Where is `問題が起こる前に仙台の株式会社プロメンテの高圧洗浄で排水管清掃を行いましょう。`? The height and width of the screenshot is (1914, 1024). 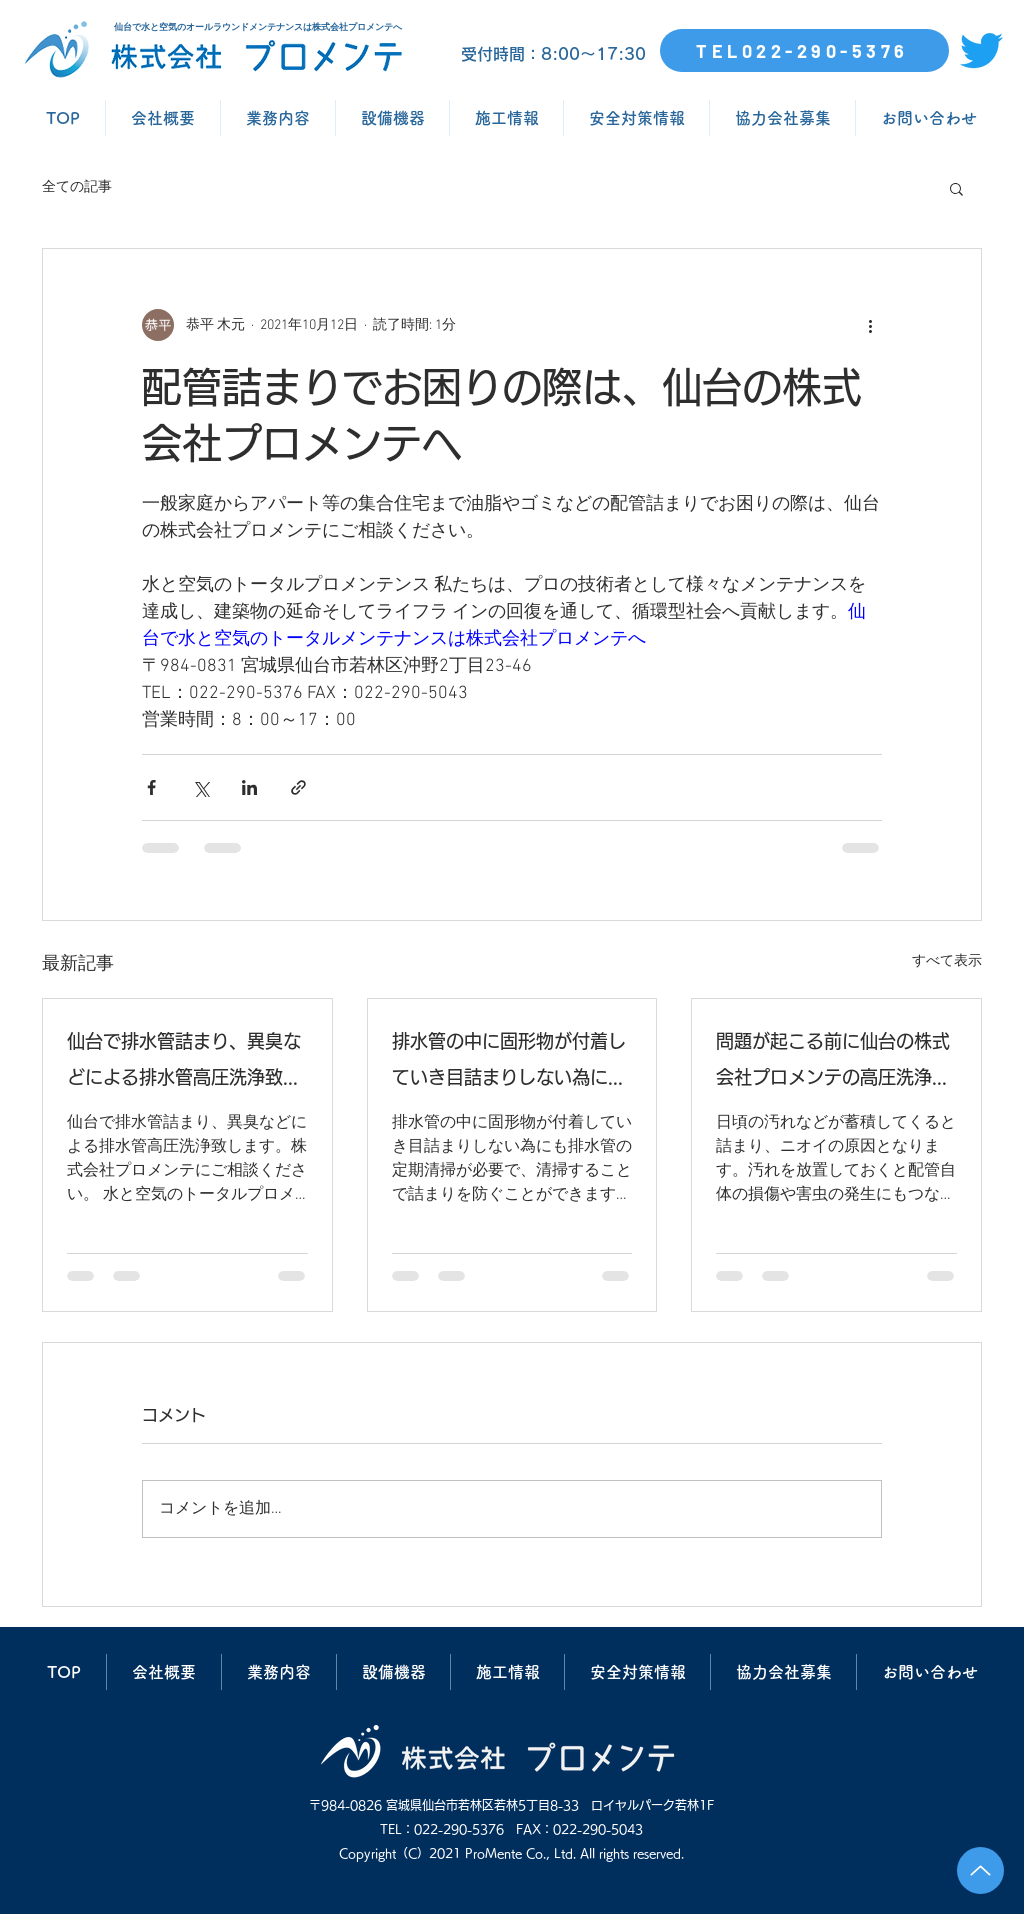 問題が起こる前に仙台の株式会社プロメンテの高圧洗浄で排水管清掃を行いましょう。 is located at coordinates (833, 1063).